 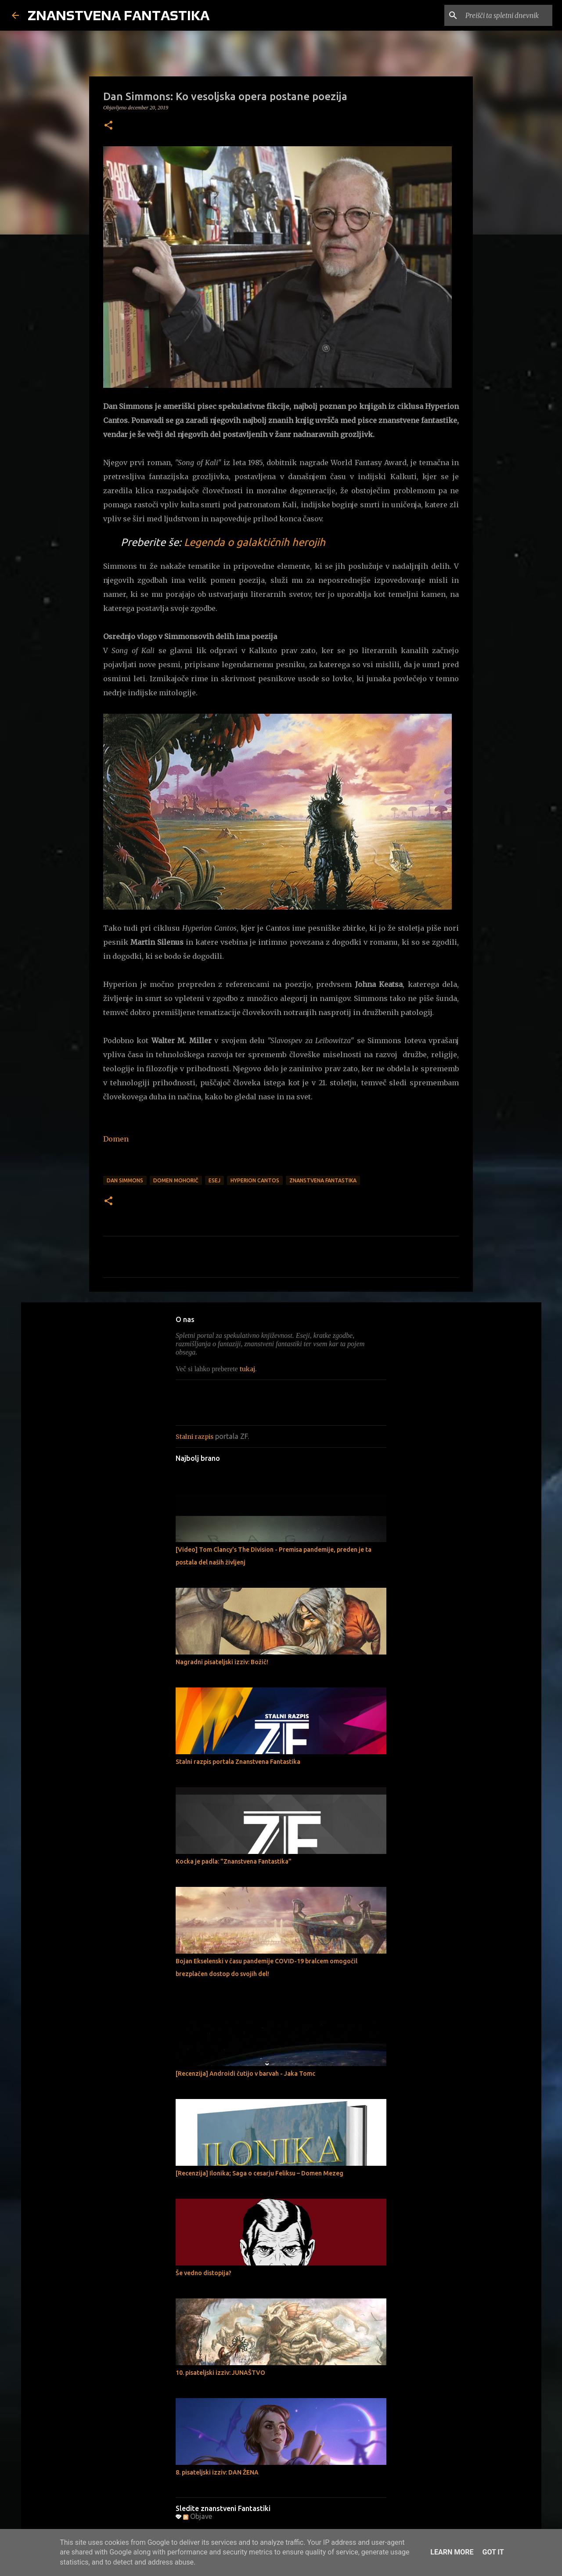 What do you see at coordinates (506, 15) in the screenshot?
I see `[Preišči ta spletni dnevnik]` at bounding box center [506, 15].